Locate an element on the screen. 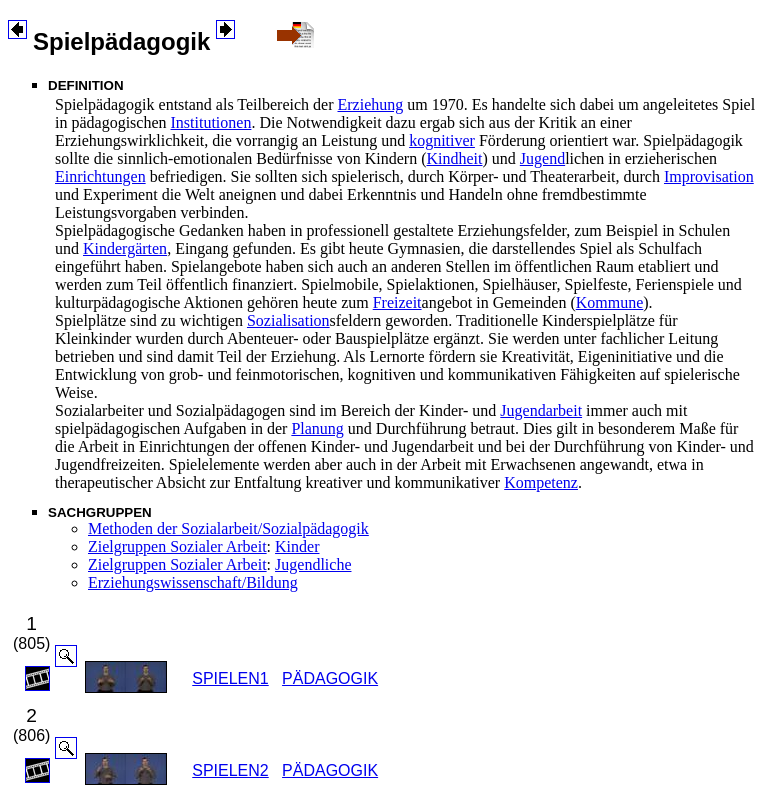  Kinder is located at coordinates (297, 546).